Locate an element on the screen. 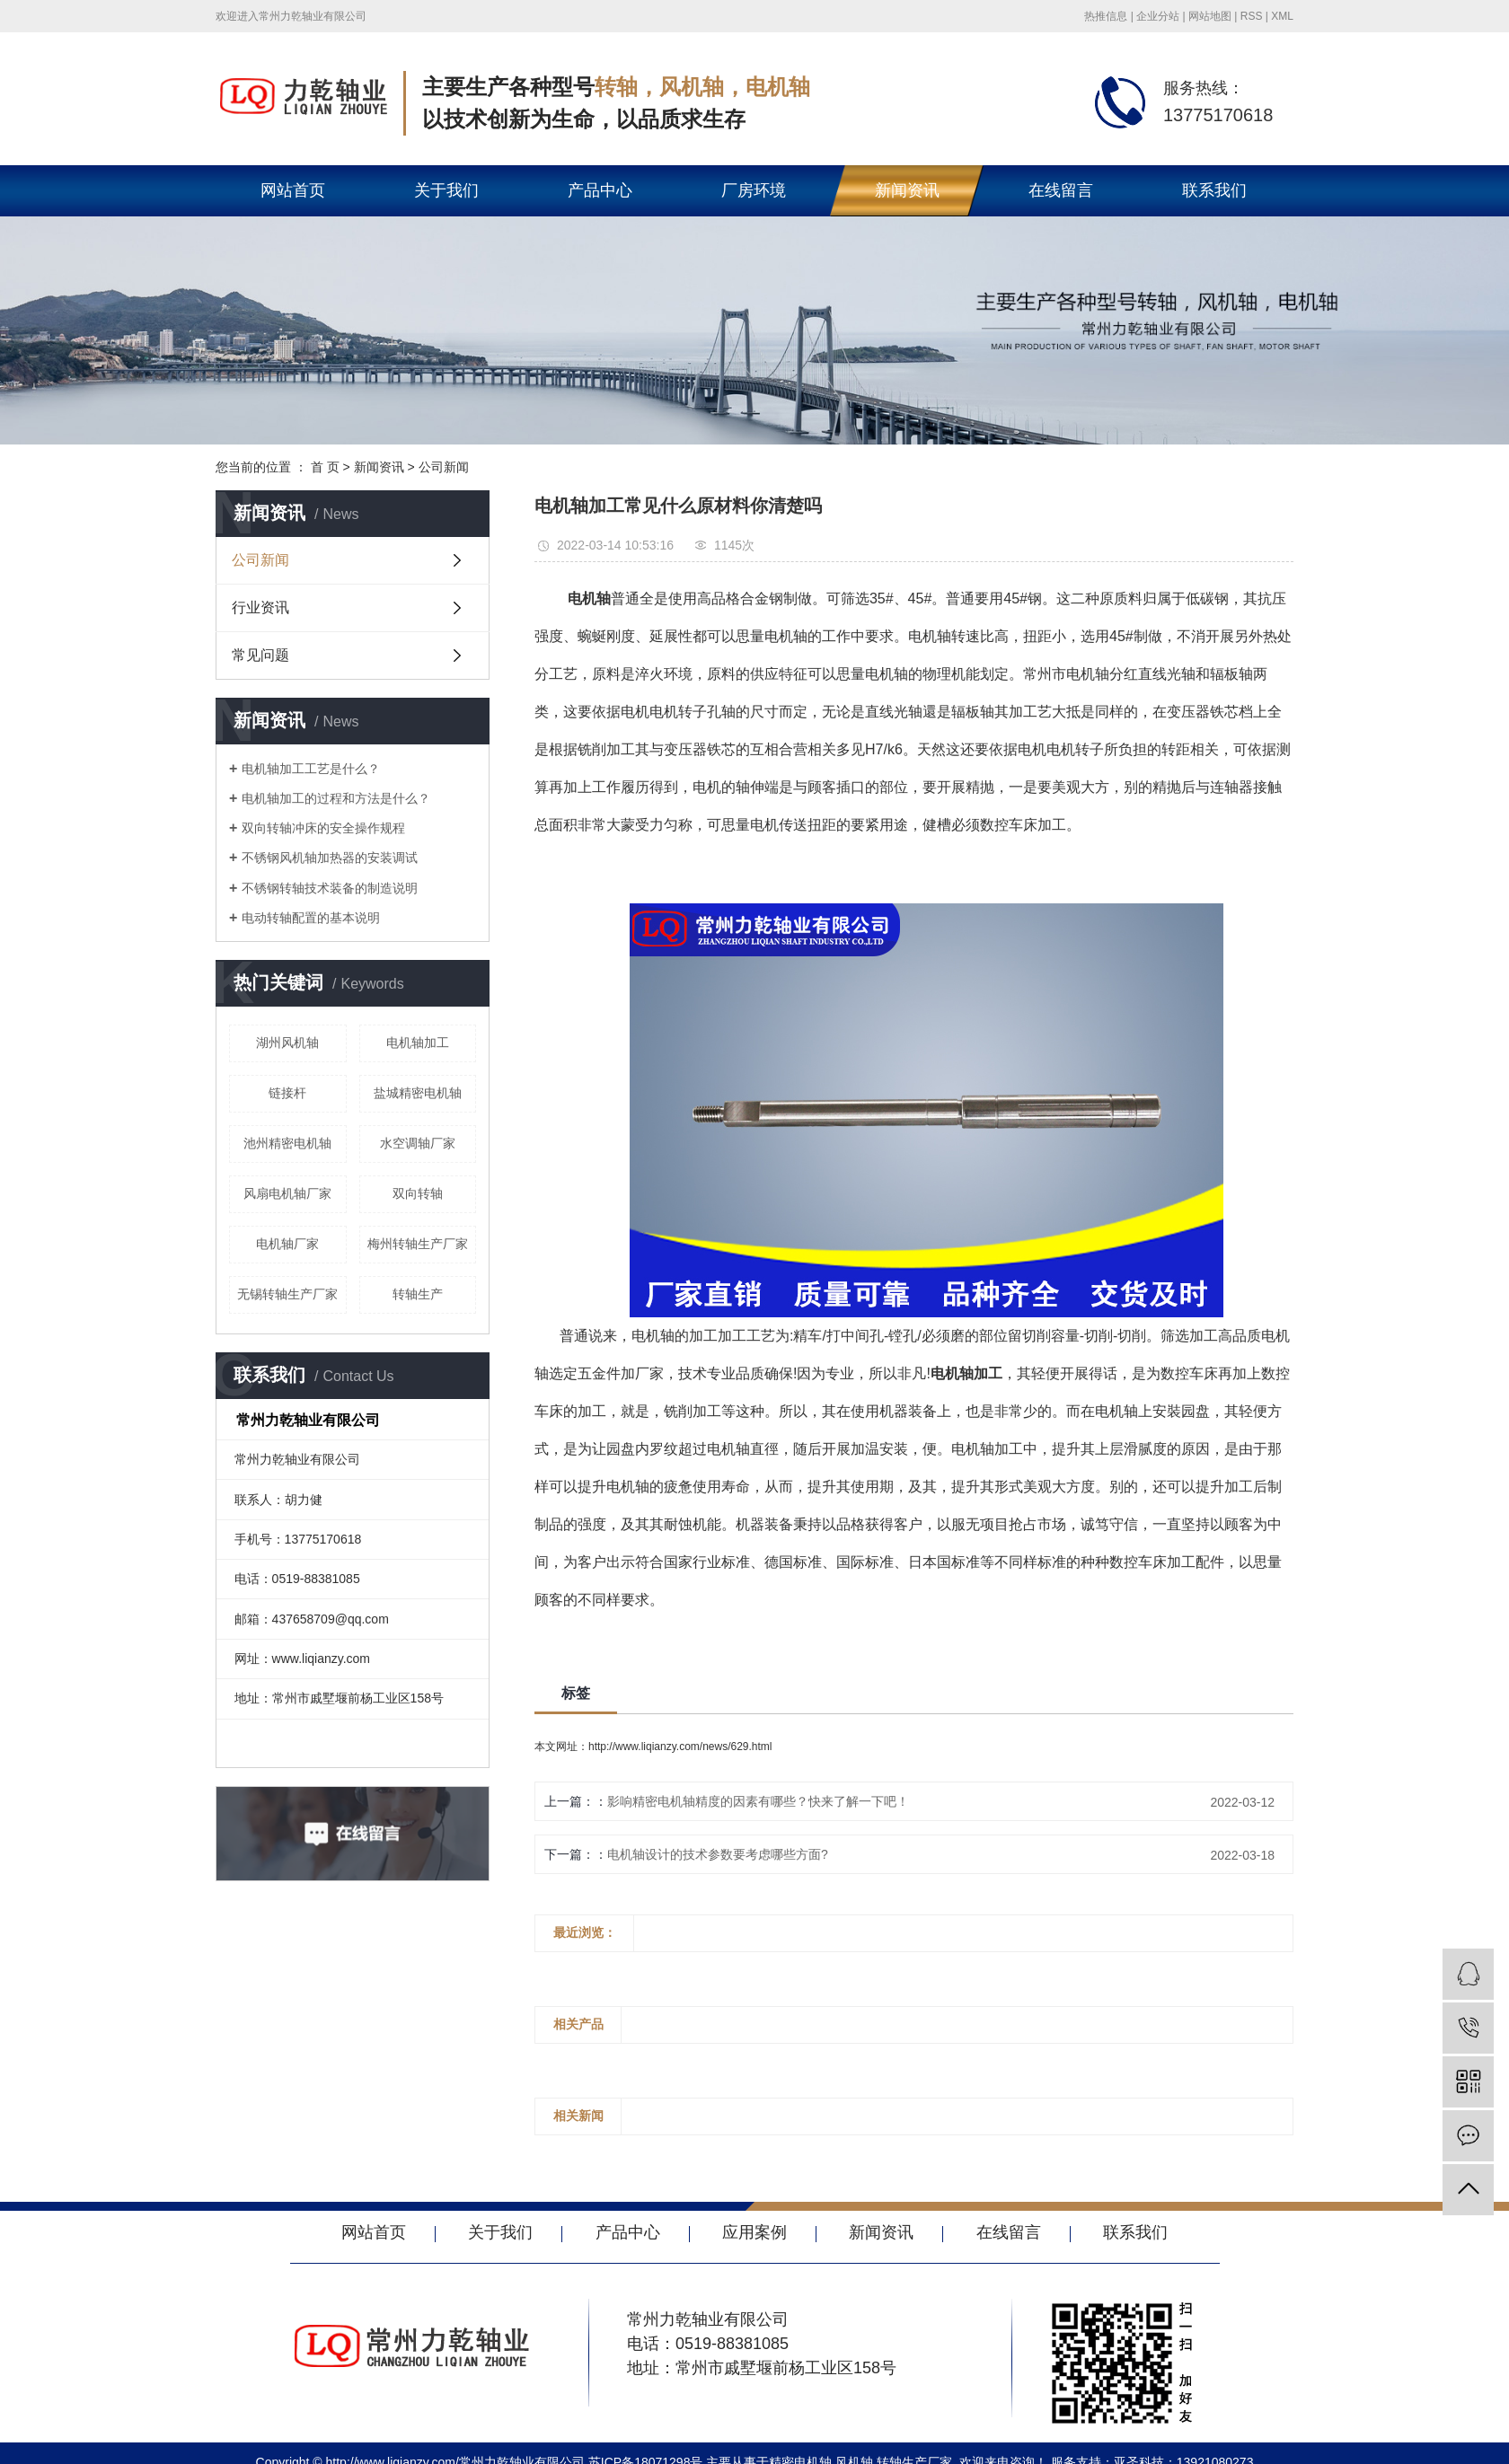  不锈钢转轴技术装备的制造说明 is located at coordinates (330, 888).